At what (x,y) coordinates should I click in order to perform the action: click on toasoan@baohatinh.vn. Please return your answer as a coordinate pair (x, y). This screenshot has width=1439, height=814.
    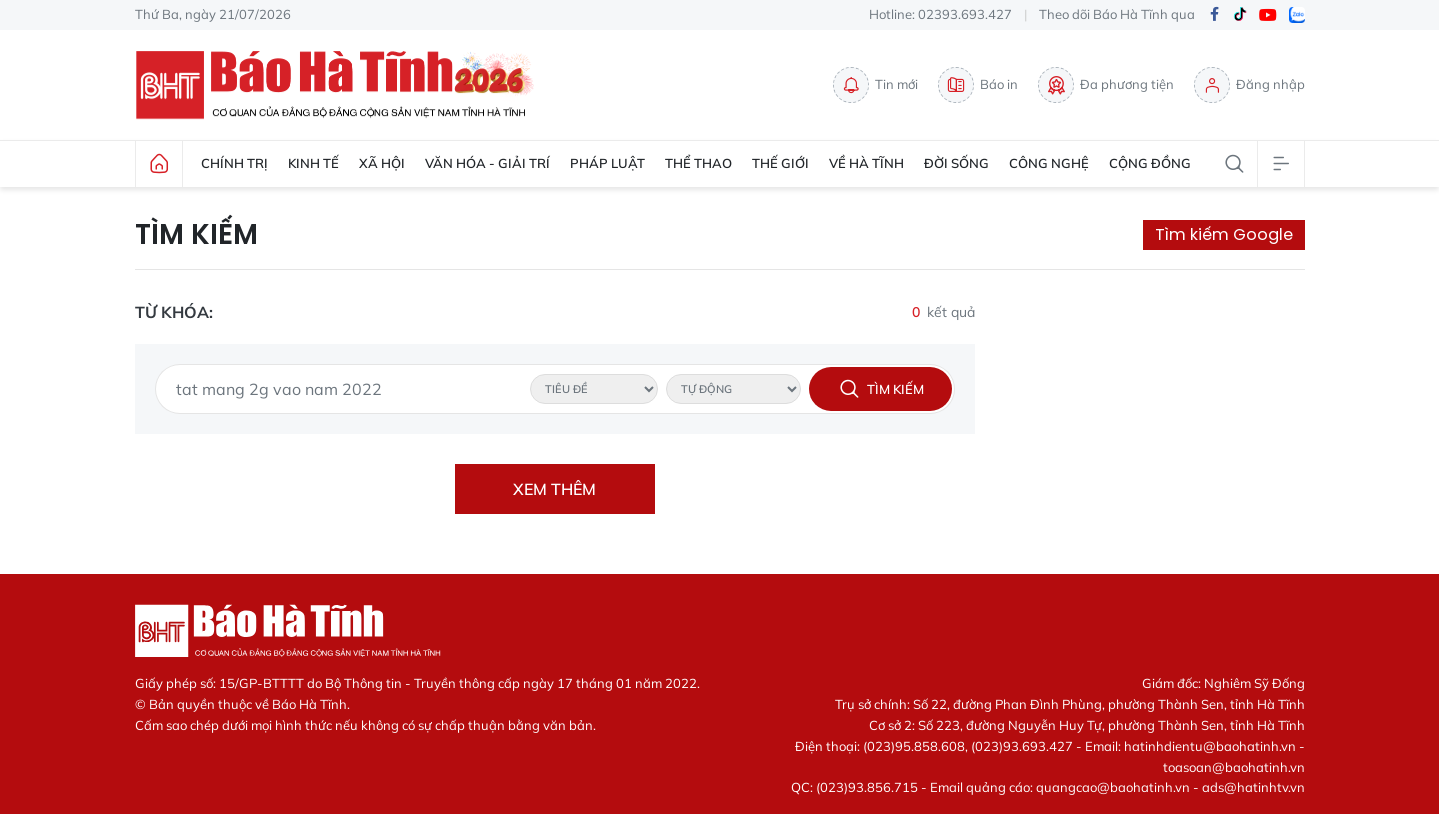
    Looking at the image, I should click on (1234, 767).